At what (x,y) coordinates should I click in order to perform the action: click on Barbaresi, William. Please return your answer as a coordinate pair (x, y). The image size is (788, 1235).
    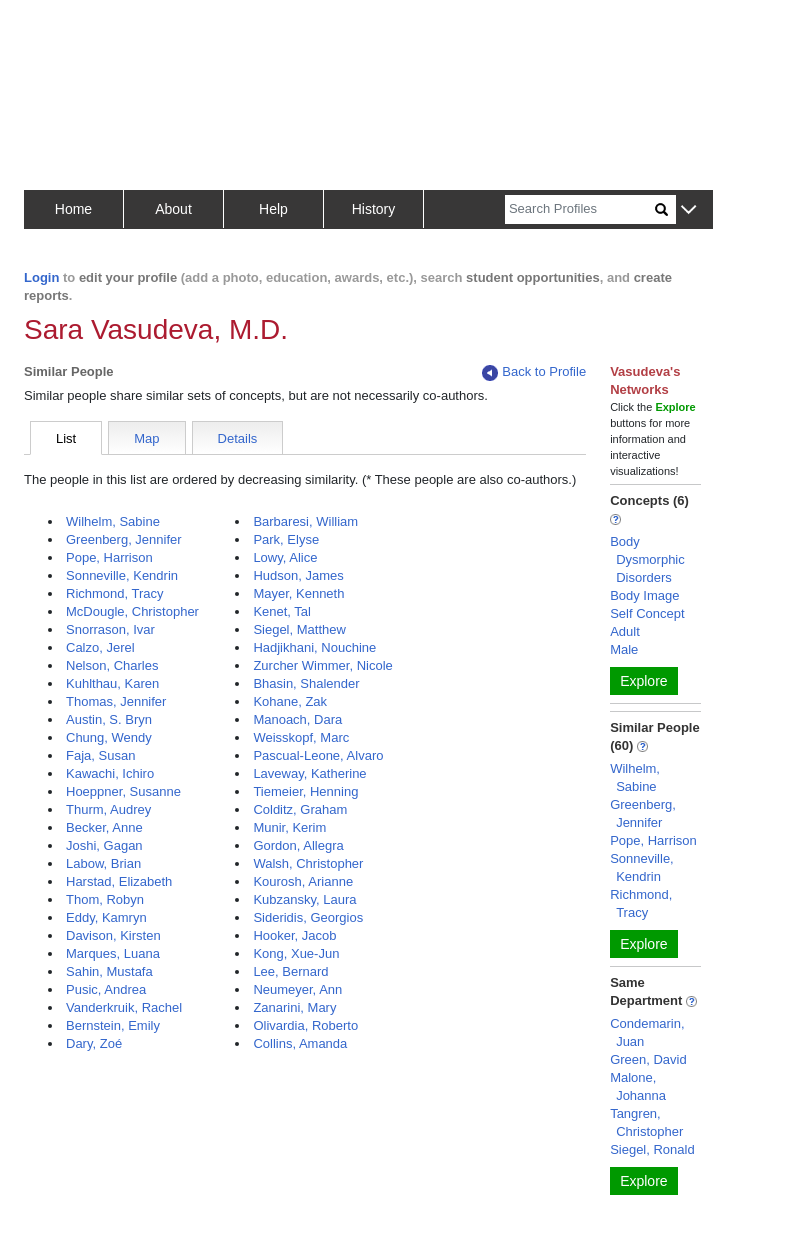
    Looking at the image, I should click on (305, 521).